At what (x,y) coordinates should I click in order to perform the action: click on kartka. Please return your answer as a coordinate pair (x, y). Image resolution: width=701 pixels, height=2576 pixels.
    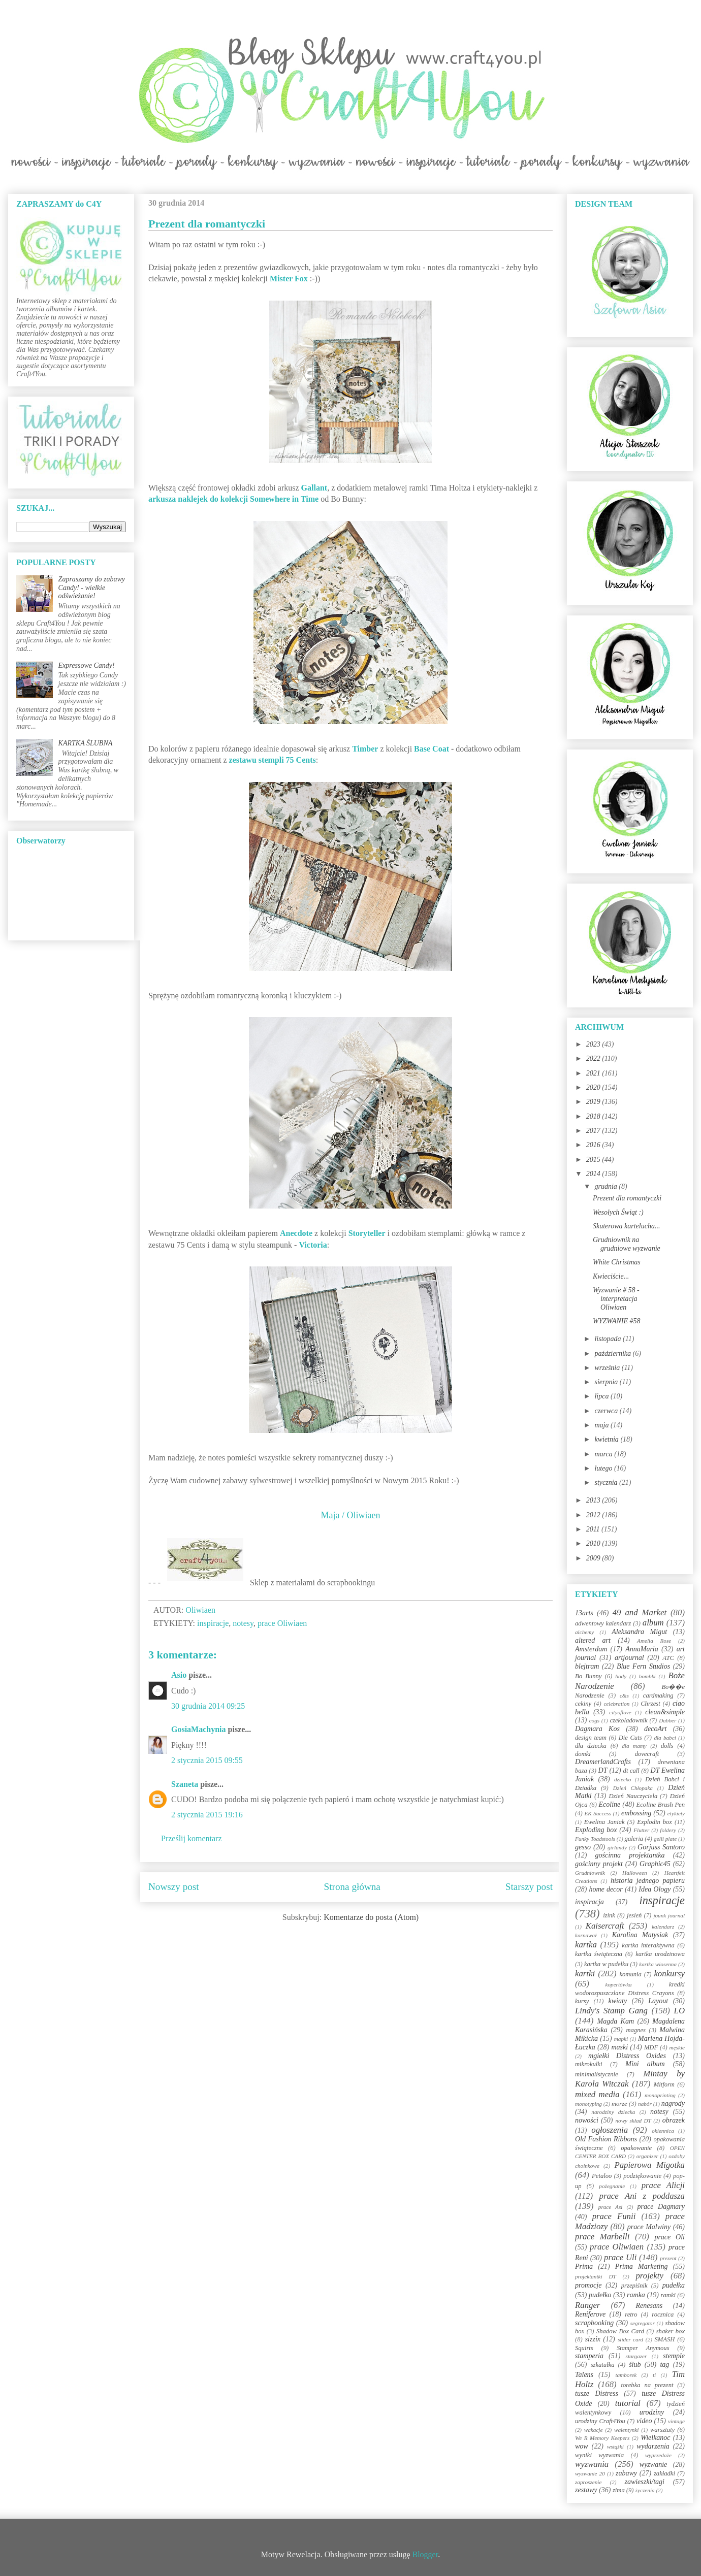
    Looking at the image, I should click on (586, 1944).